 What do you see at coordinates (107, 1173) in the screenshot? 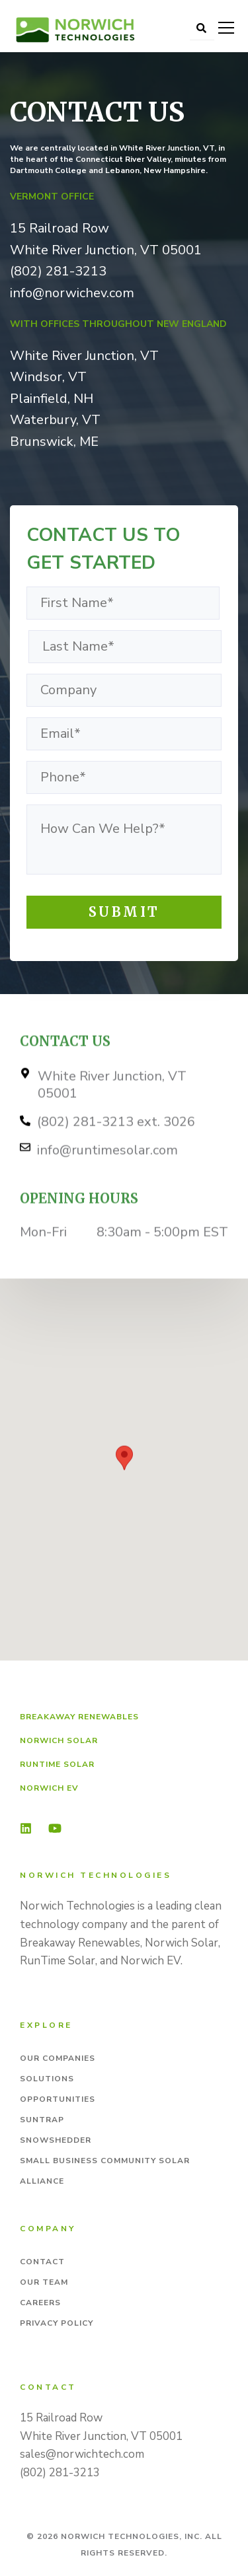
I see `info@runtimesolar.com` at bounding box center [107, 1173].